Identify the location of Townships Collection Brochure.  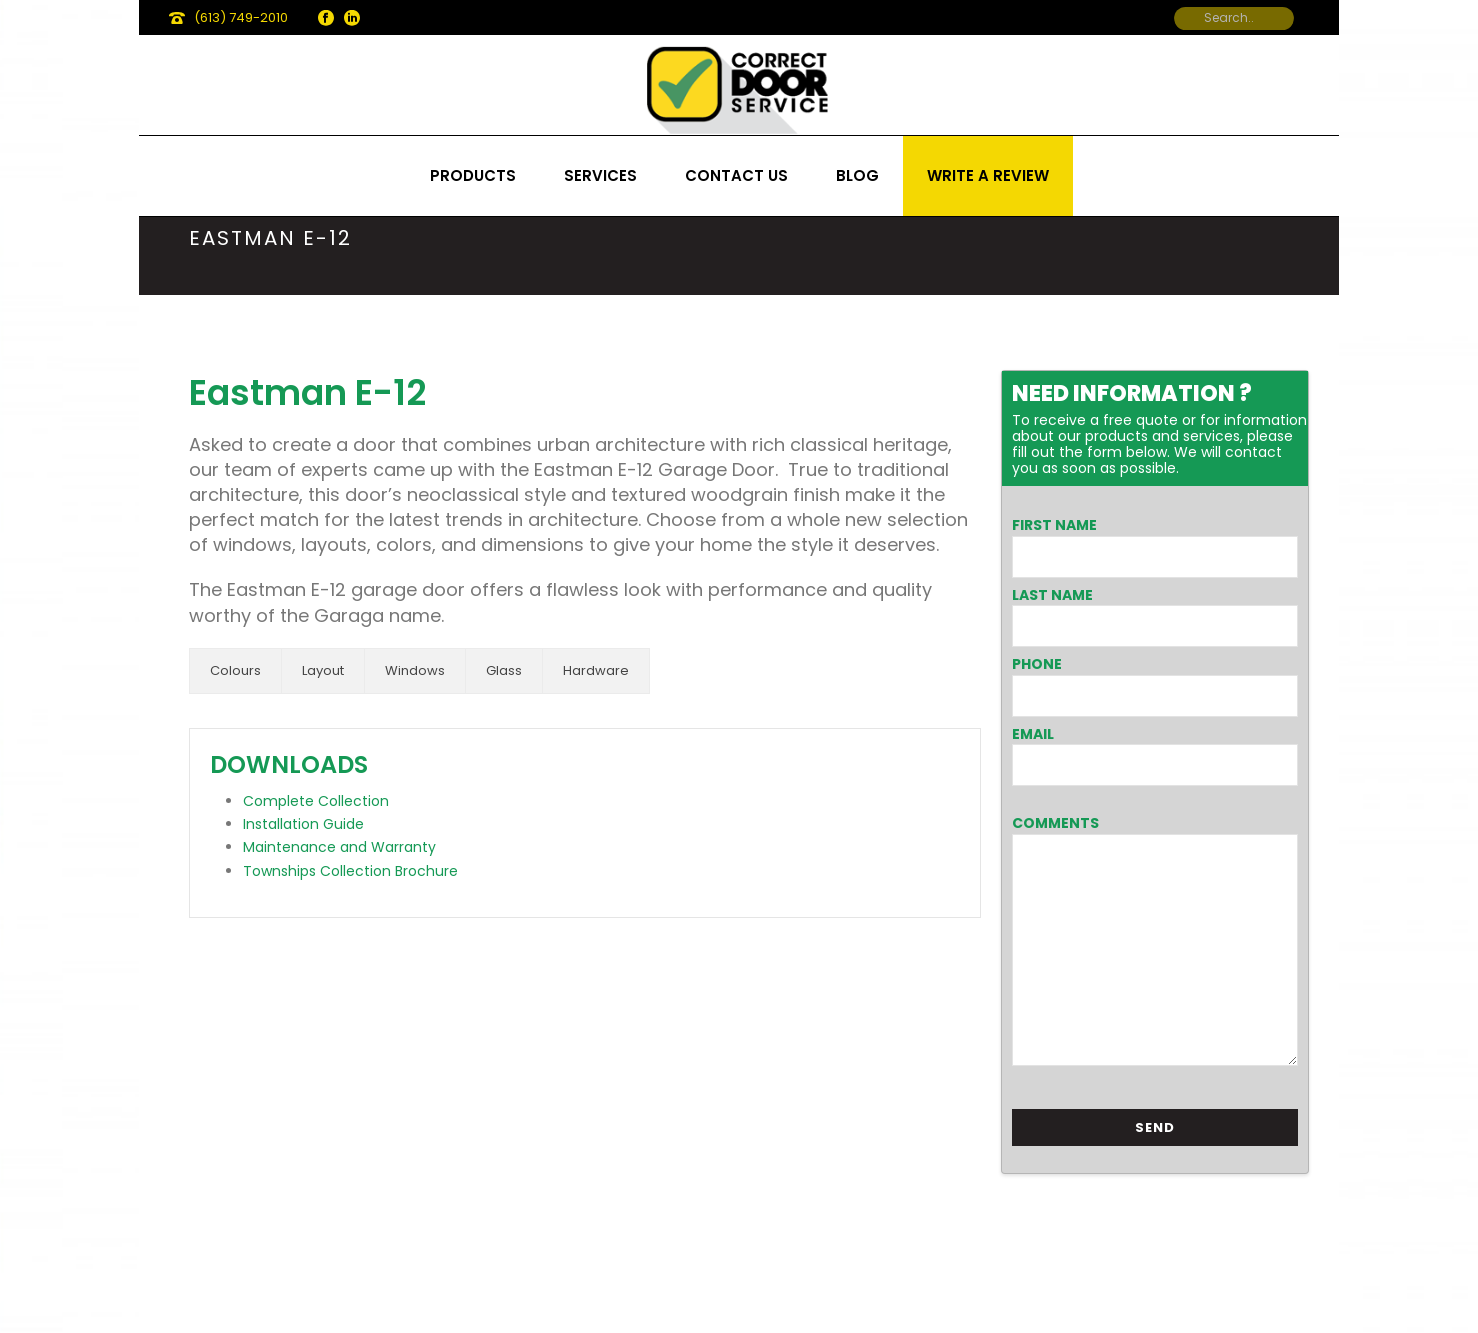
(350, 871).